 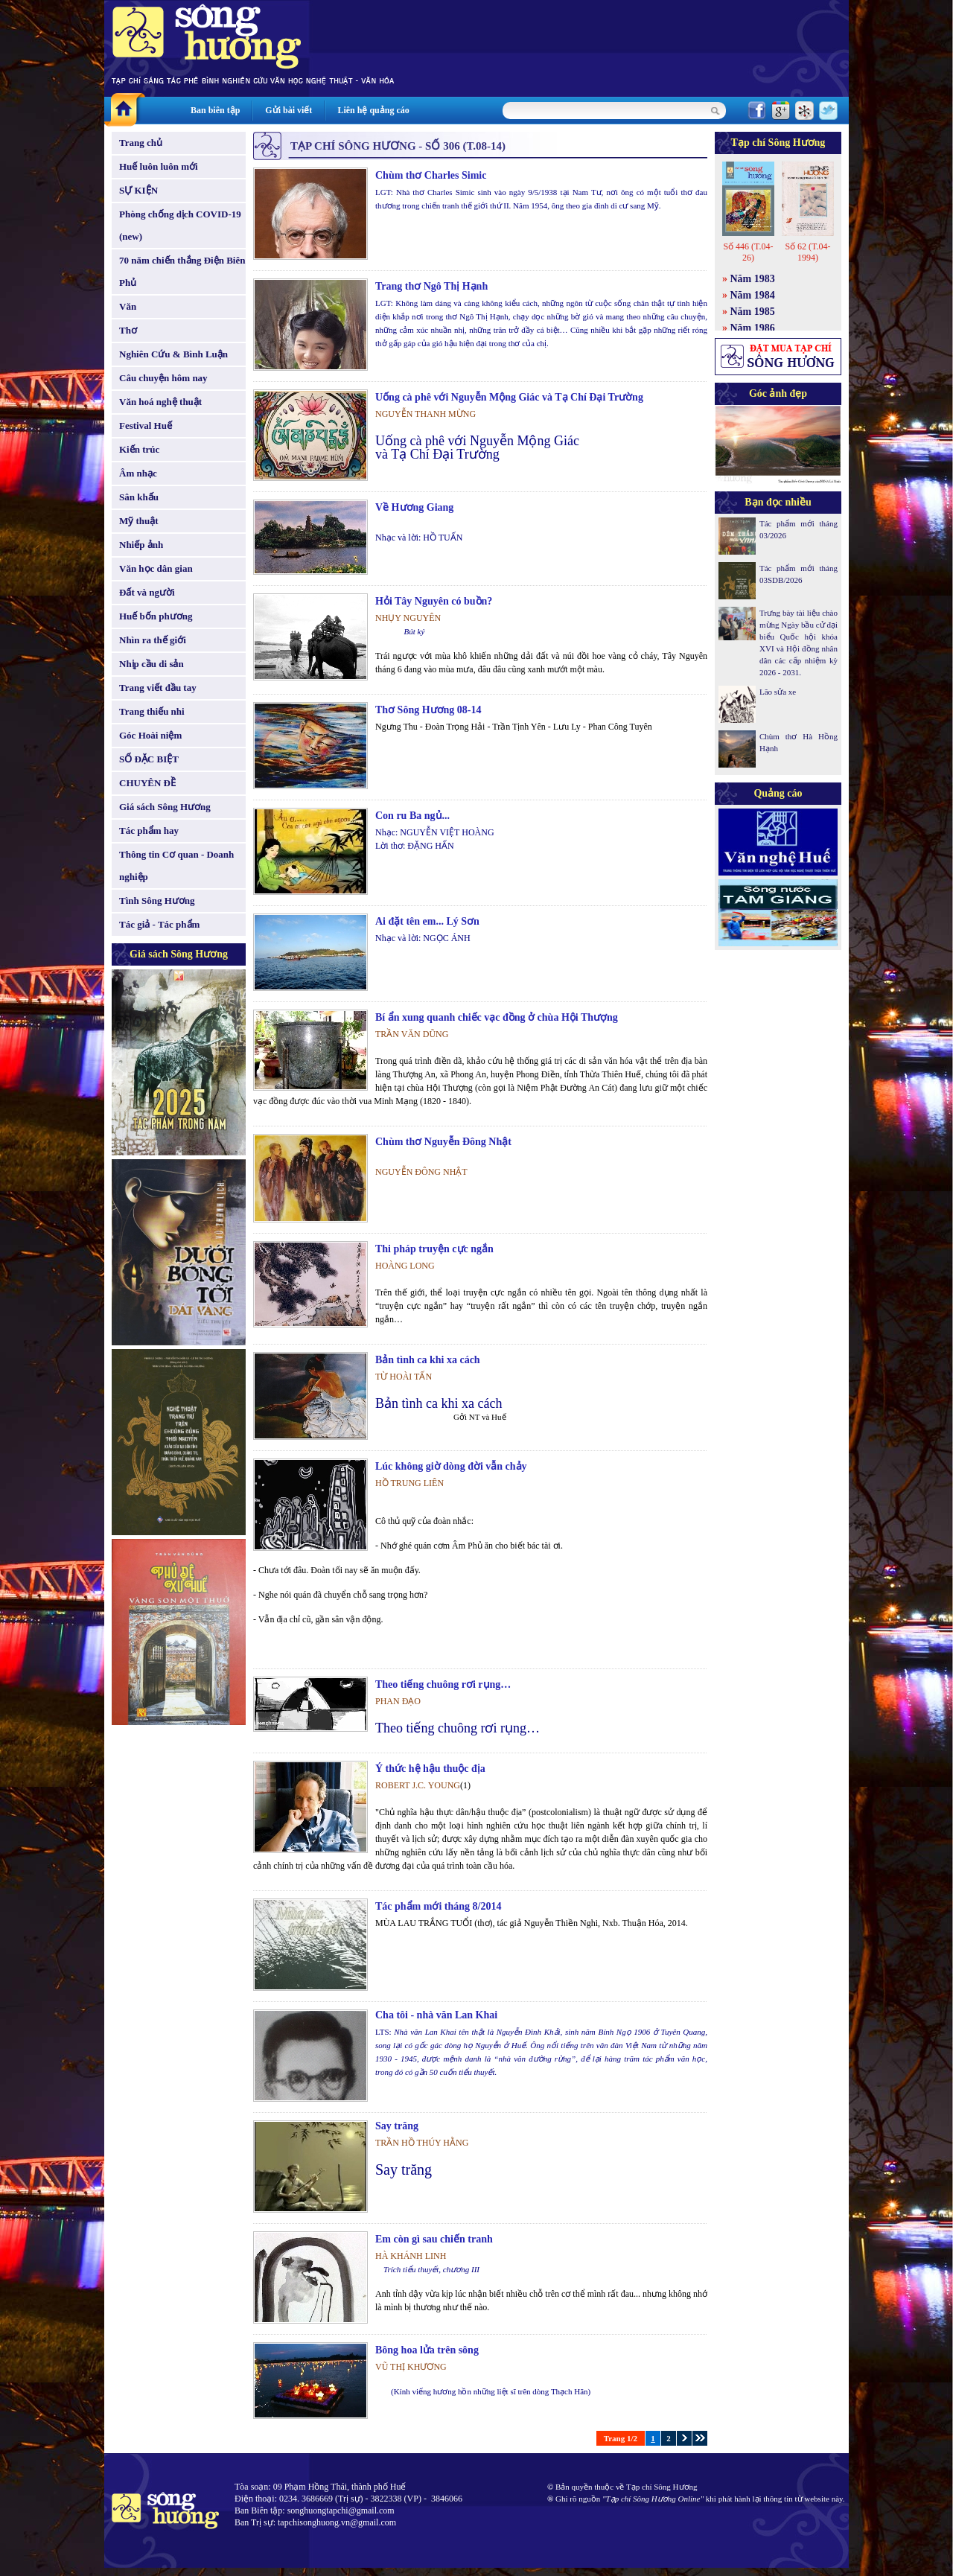 What do you see at coordinates (156, 616) in the screenshot?
I see `Huế bốn phương` at bounding box center [156, 616].